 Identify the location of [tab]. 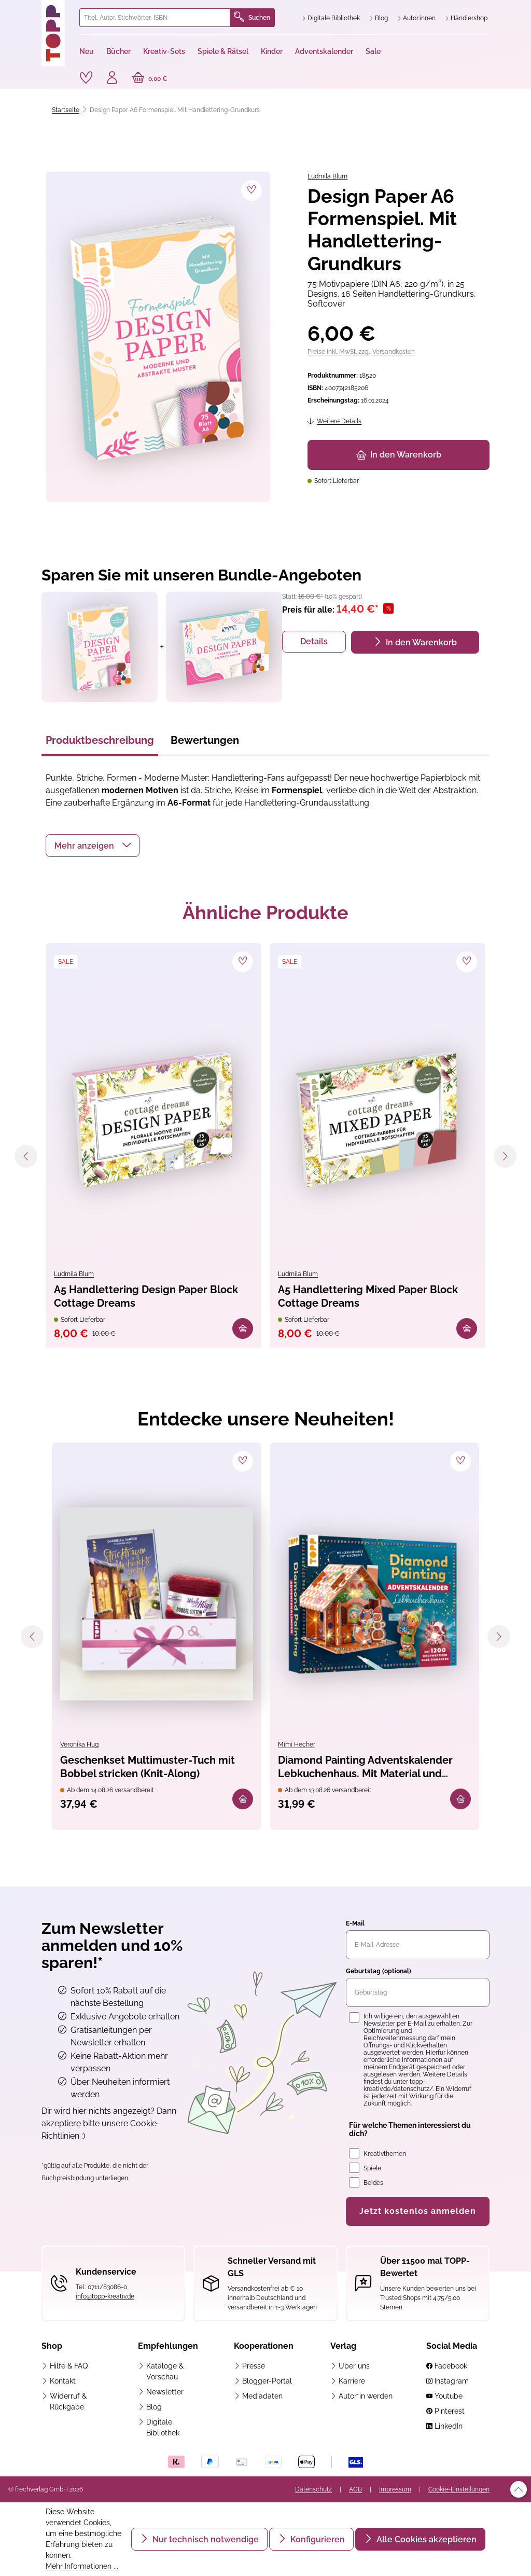
(99, 743).